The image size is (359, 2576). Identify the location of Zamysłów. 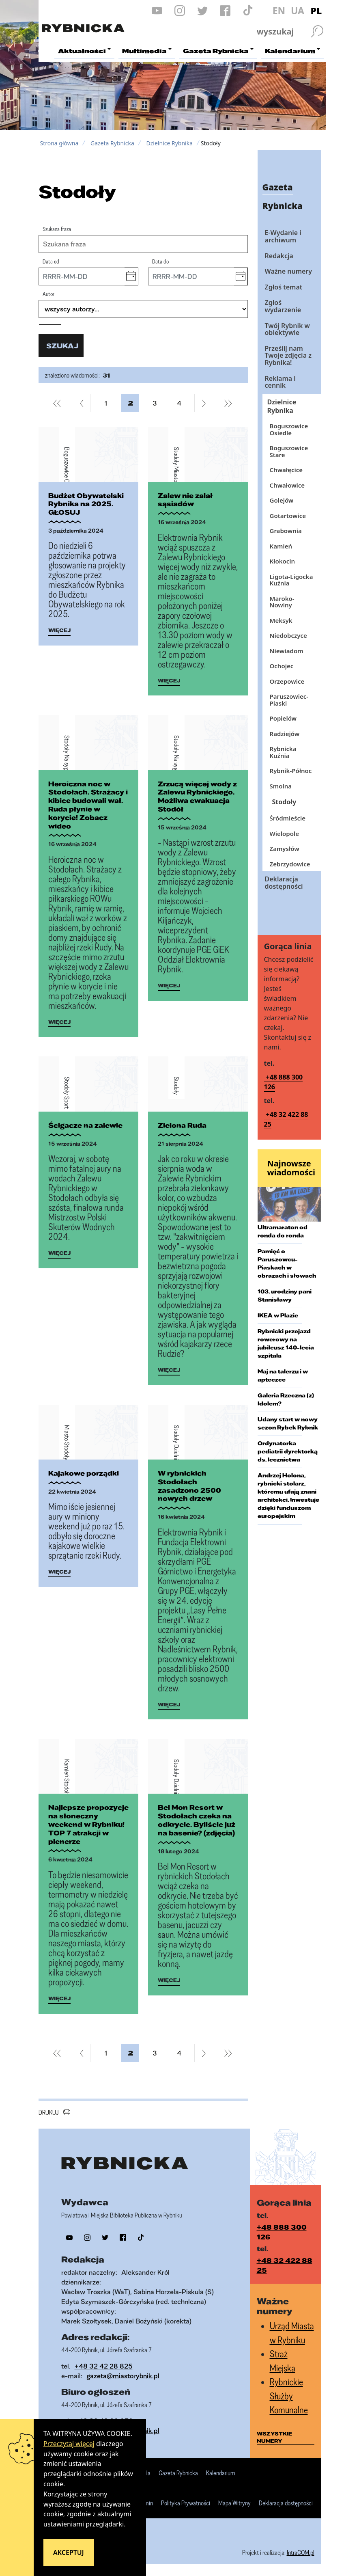
(284, 848).